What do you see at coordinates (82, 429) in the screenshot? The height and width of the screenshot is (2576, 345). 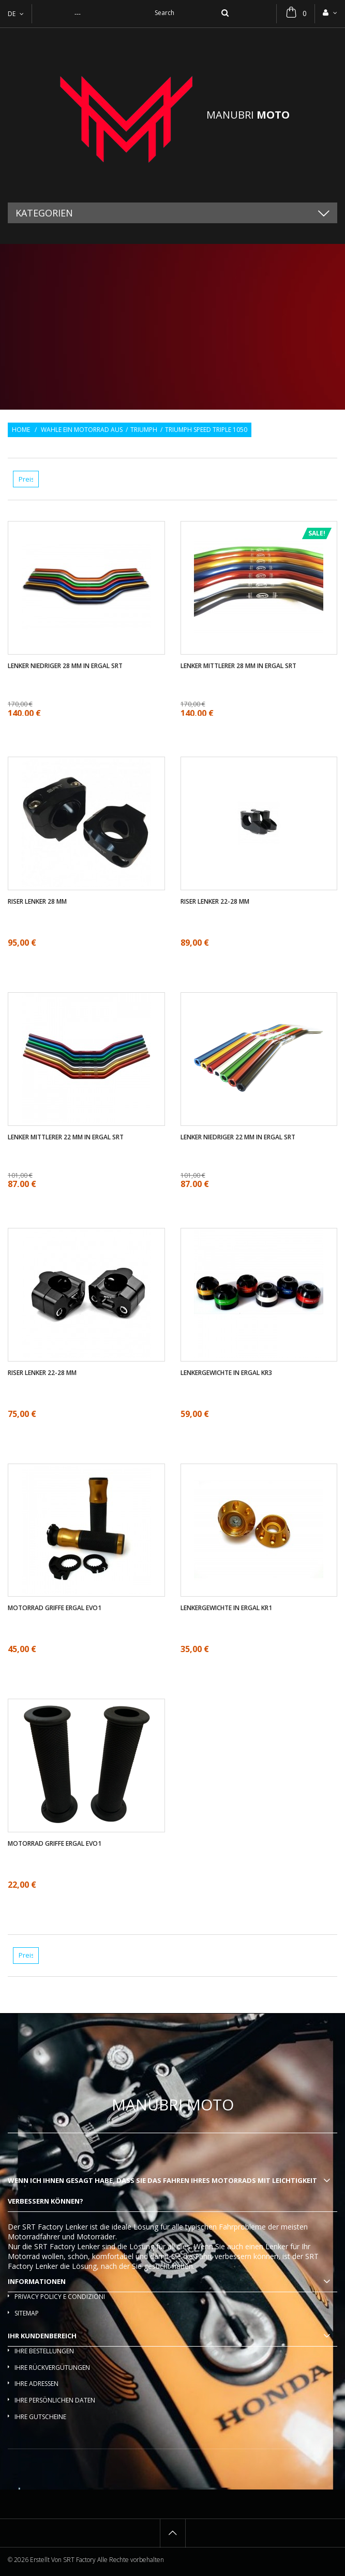 I see `Wahle ein Motorrad aus` at bounding box center [82, 429].